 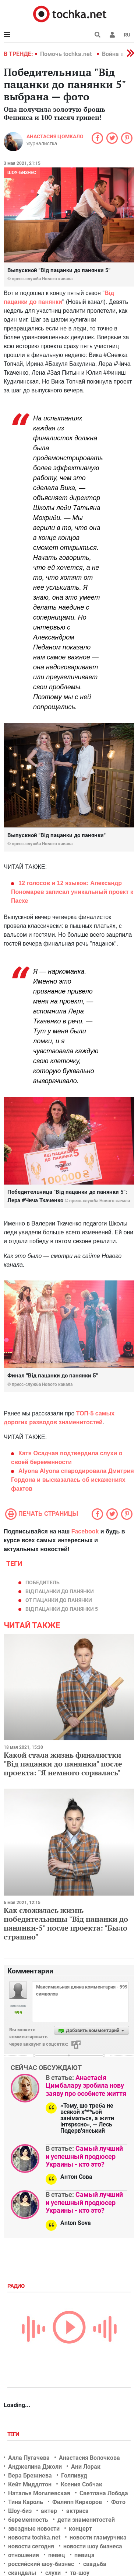 What do you see at coordinates (28, 2519) in the screenshot?
I see `беременность` at bounding box center [28, 2519].